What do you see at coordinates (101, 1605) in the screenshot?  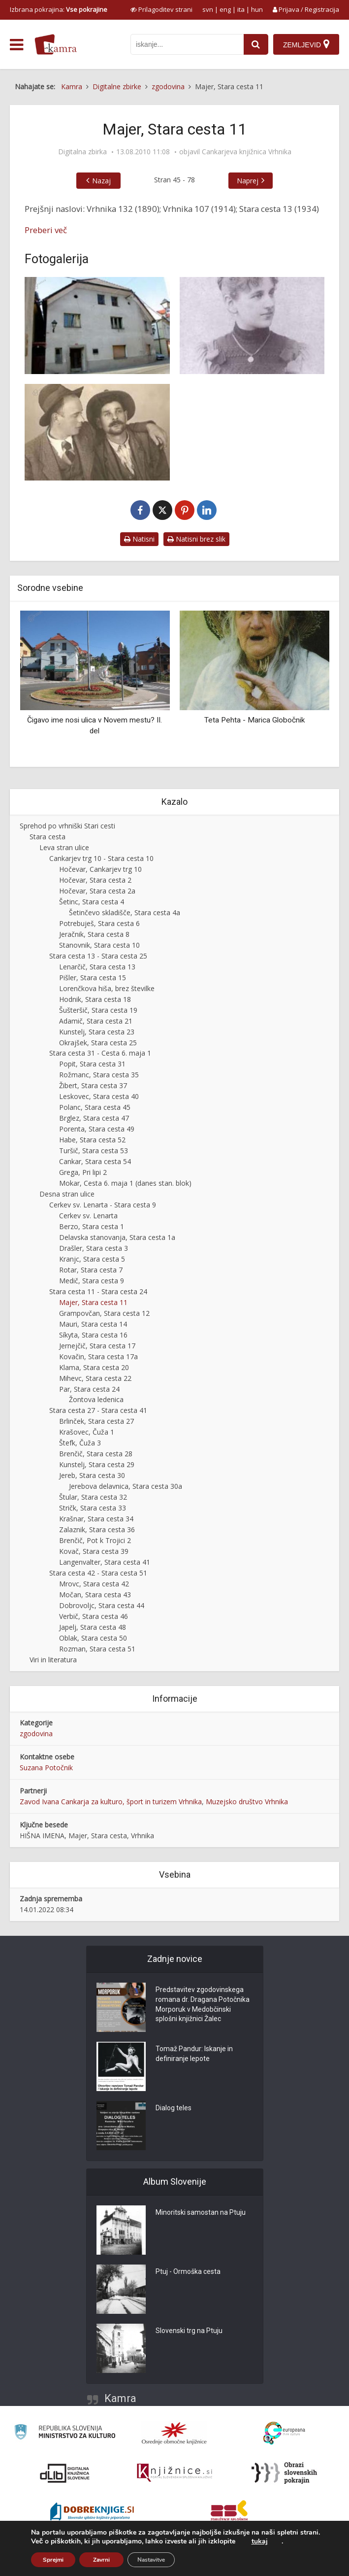 I see `Dobrovoljc, Stara cesta 44` at bounding box center [101, 1605].